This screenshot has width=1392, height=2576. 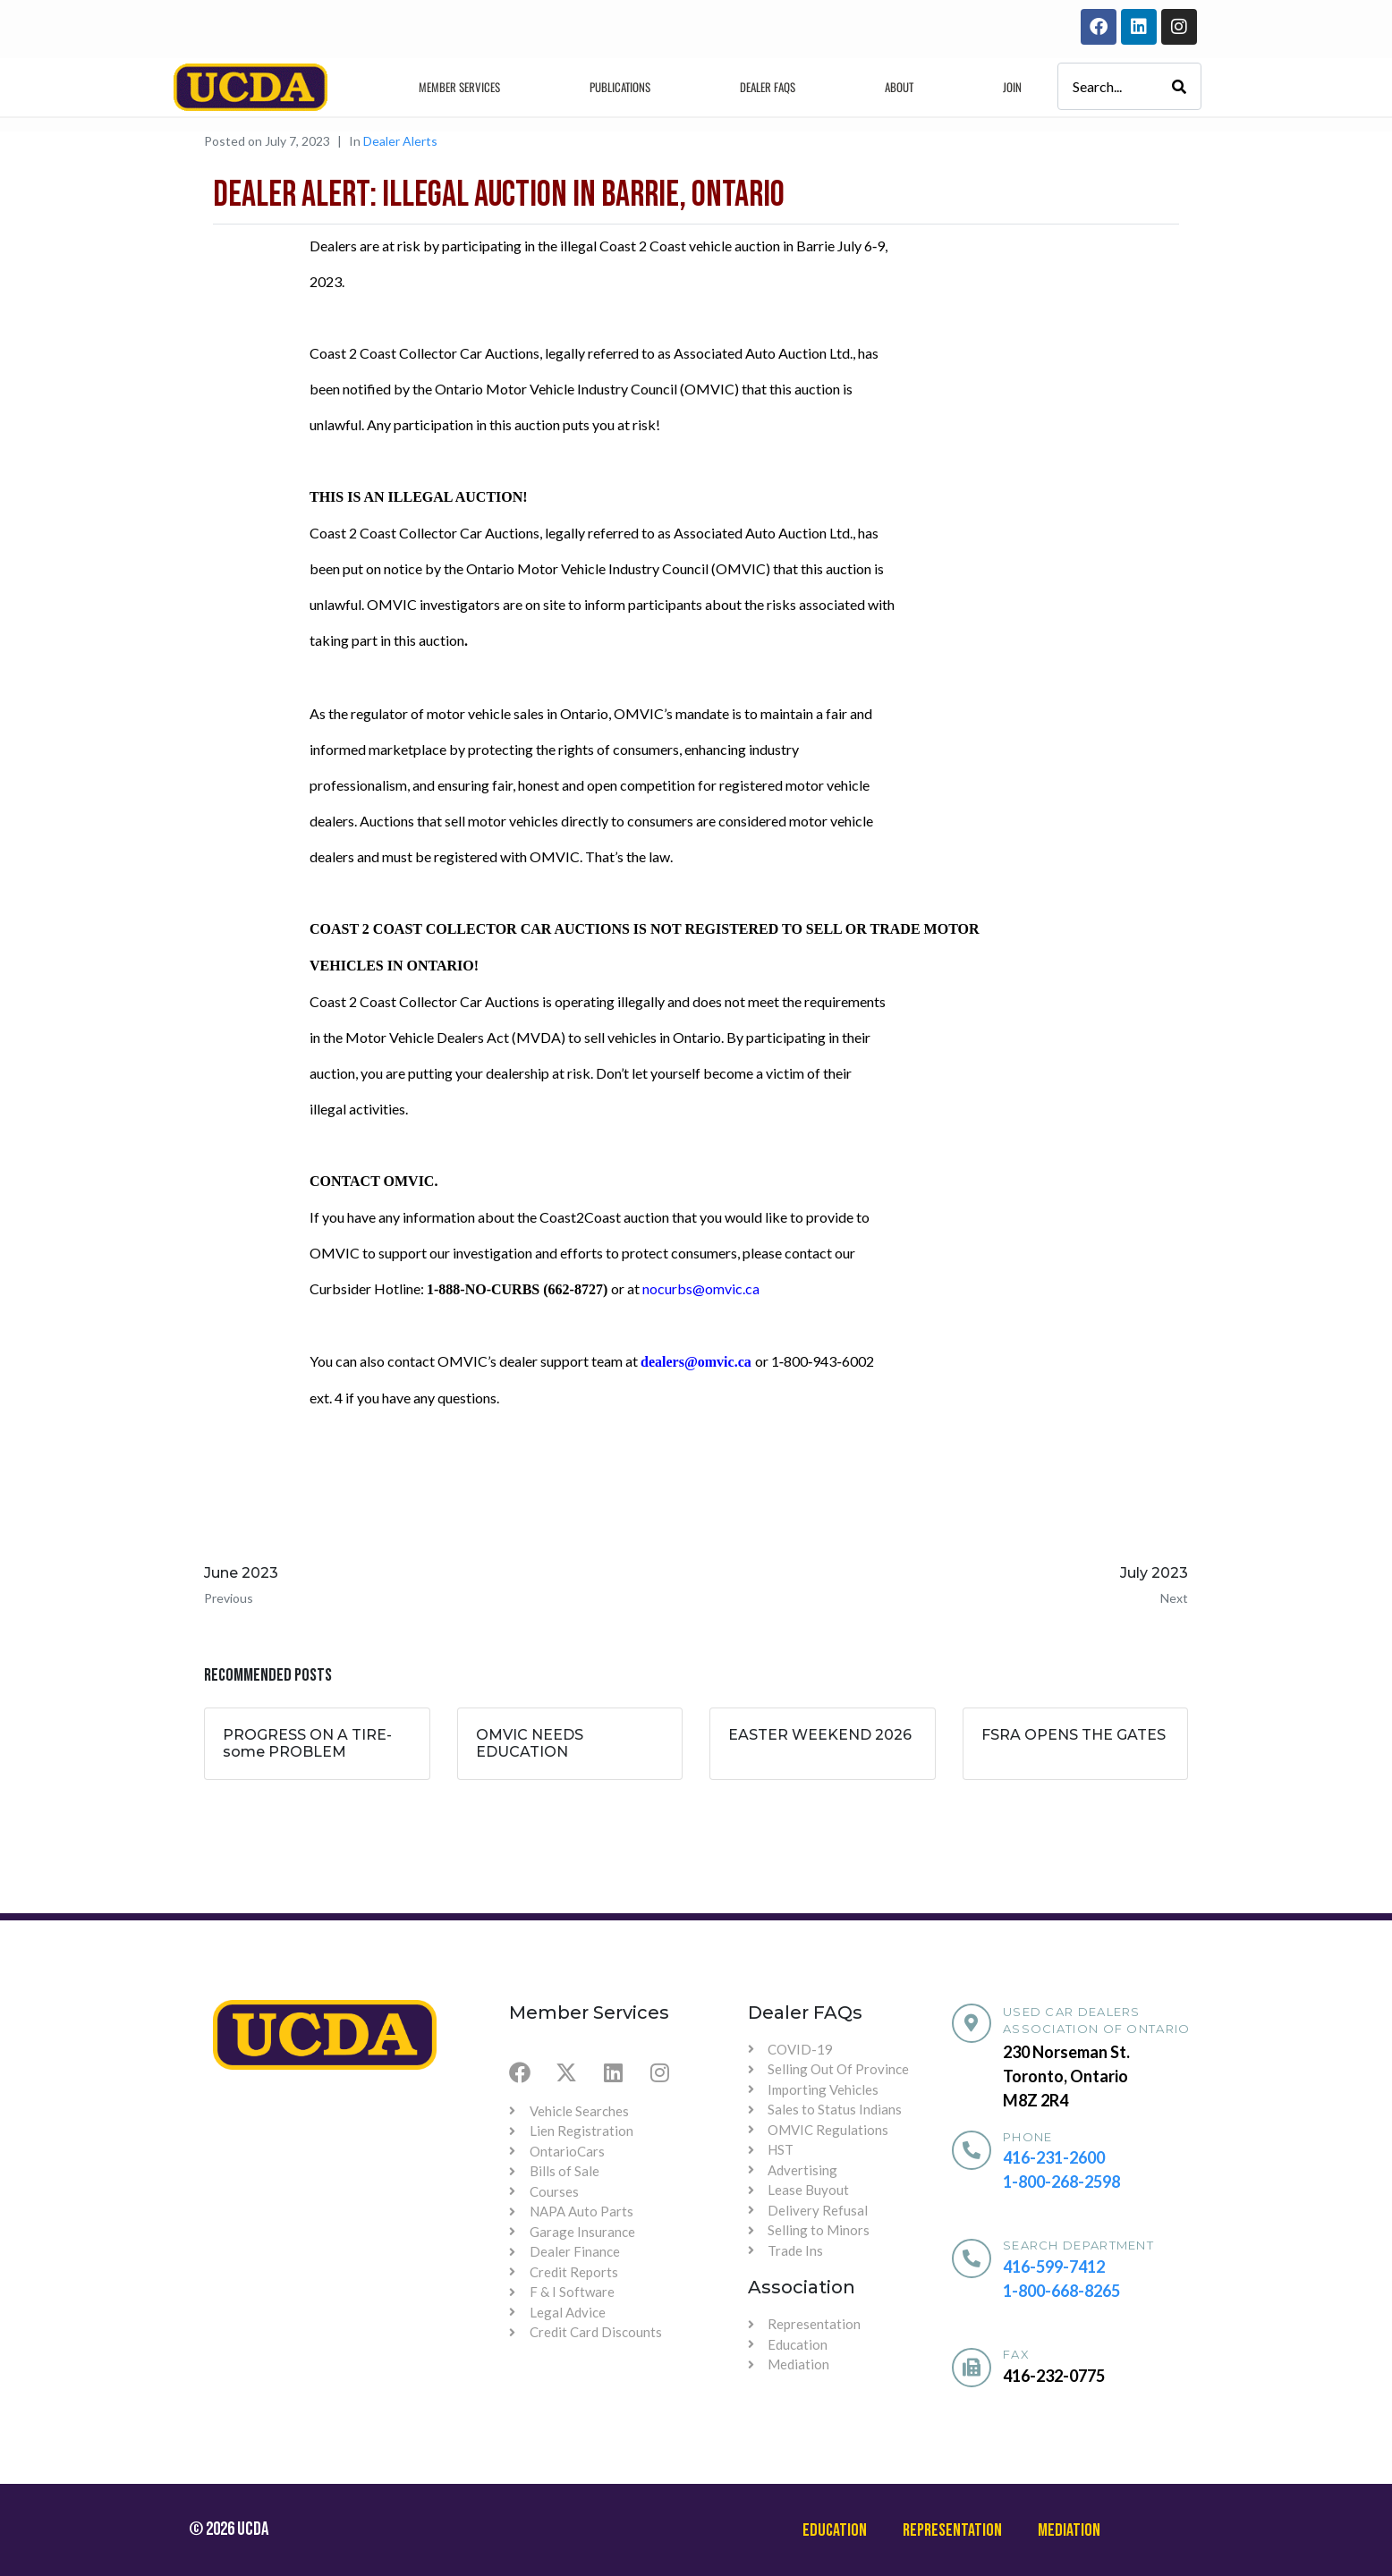 What do you see at coordinates (767, 87) in the screenshot?
I see `Dealer Faqs` at bounding box center [767, 87].